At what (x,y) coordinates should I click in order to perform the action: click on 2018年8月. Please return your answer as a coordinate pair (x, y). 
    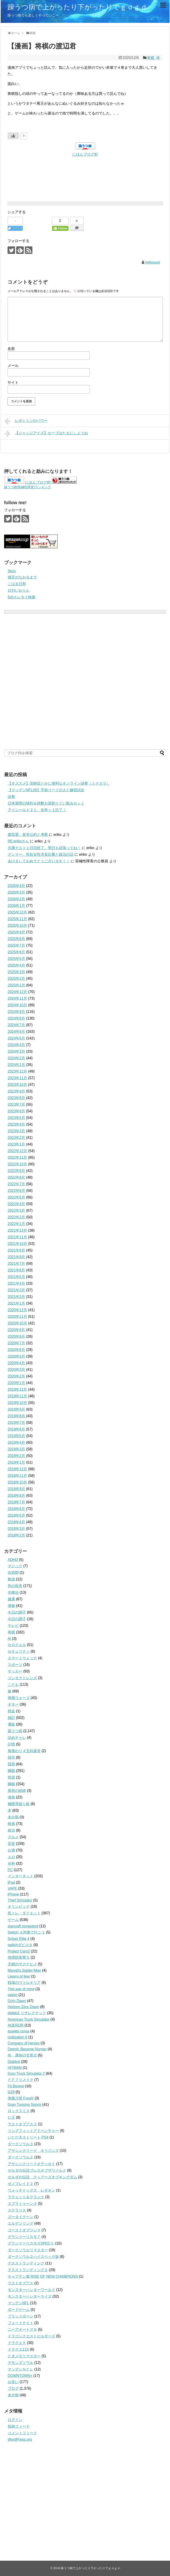
    Looking at the image, I should click on (16, 1495).